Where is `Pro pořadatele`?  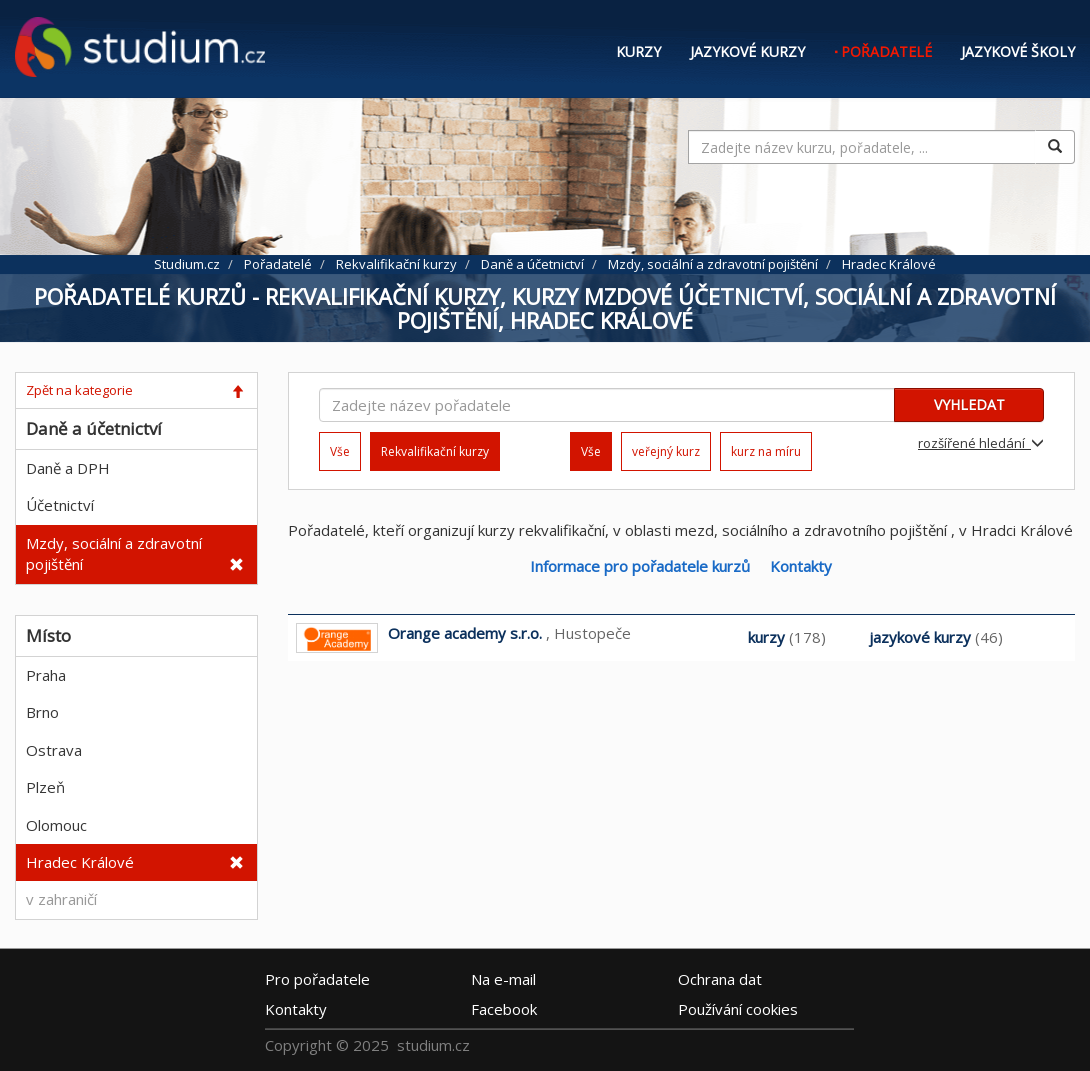 Pro pořadatele is located at coordinates (317, 979).